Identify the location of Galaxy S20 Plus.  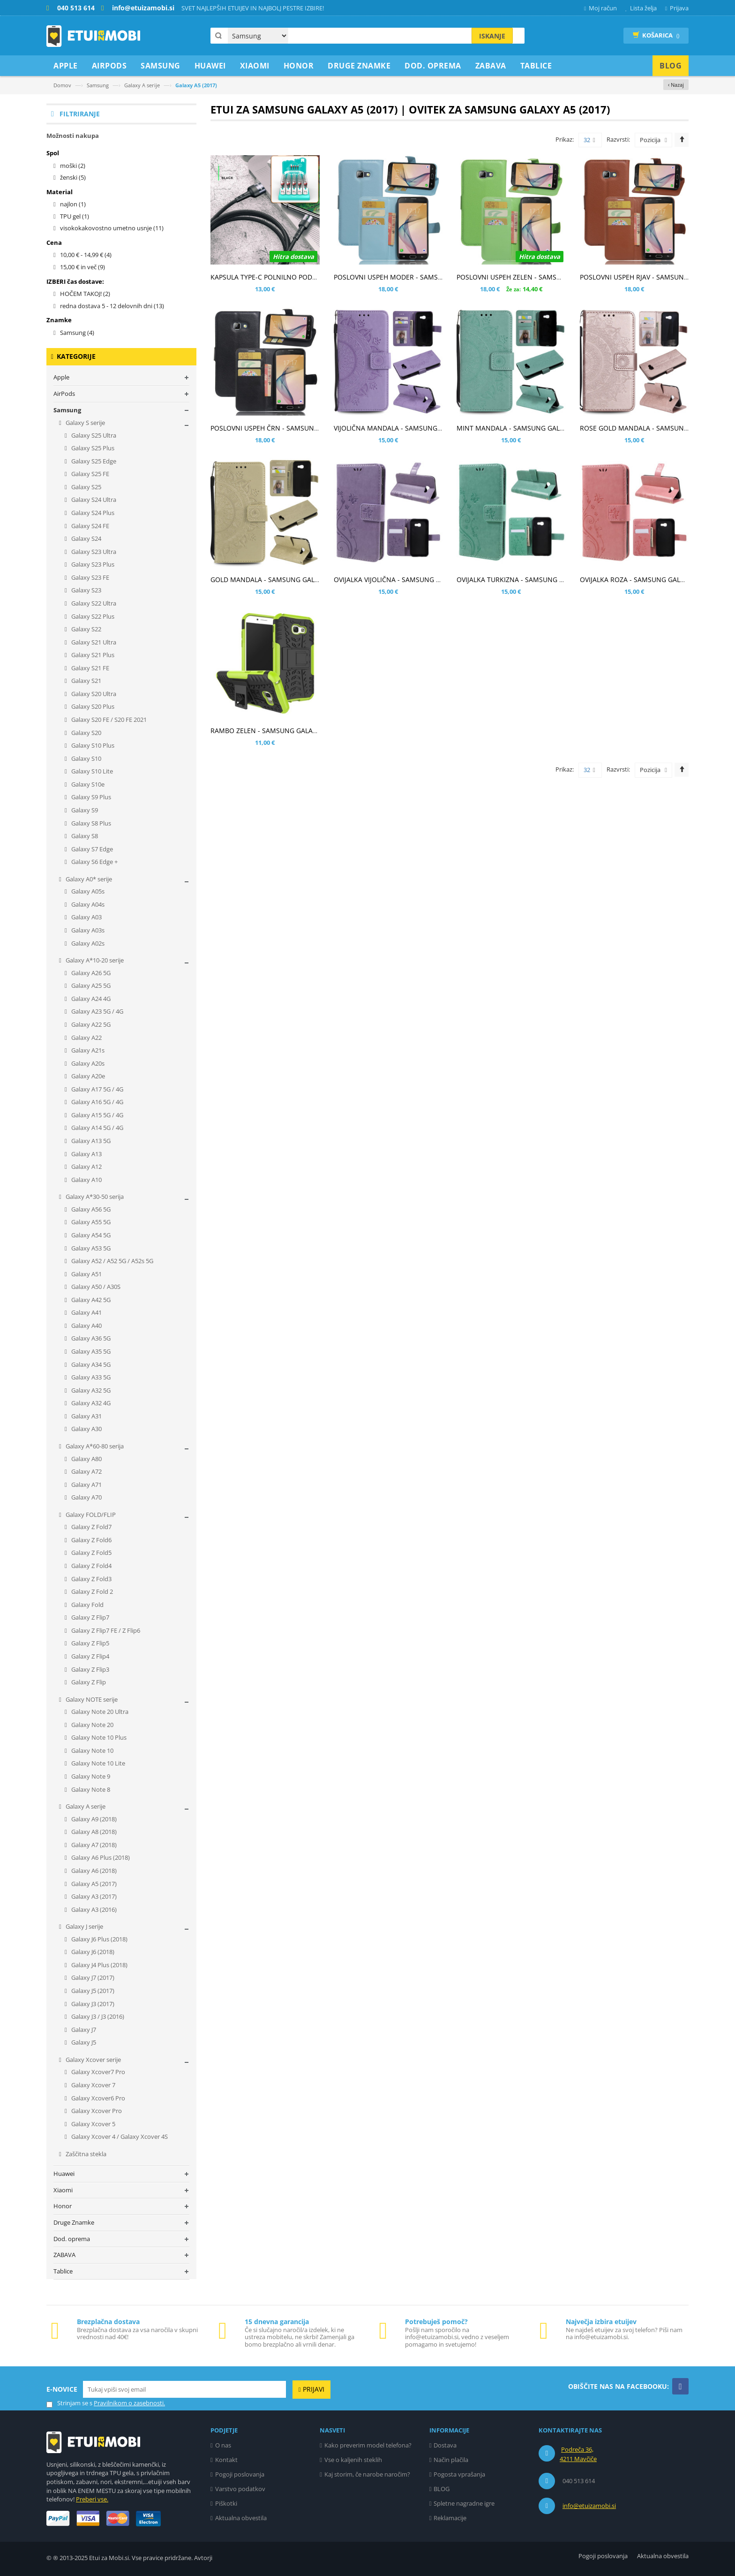
(92, 706).